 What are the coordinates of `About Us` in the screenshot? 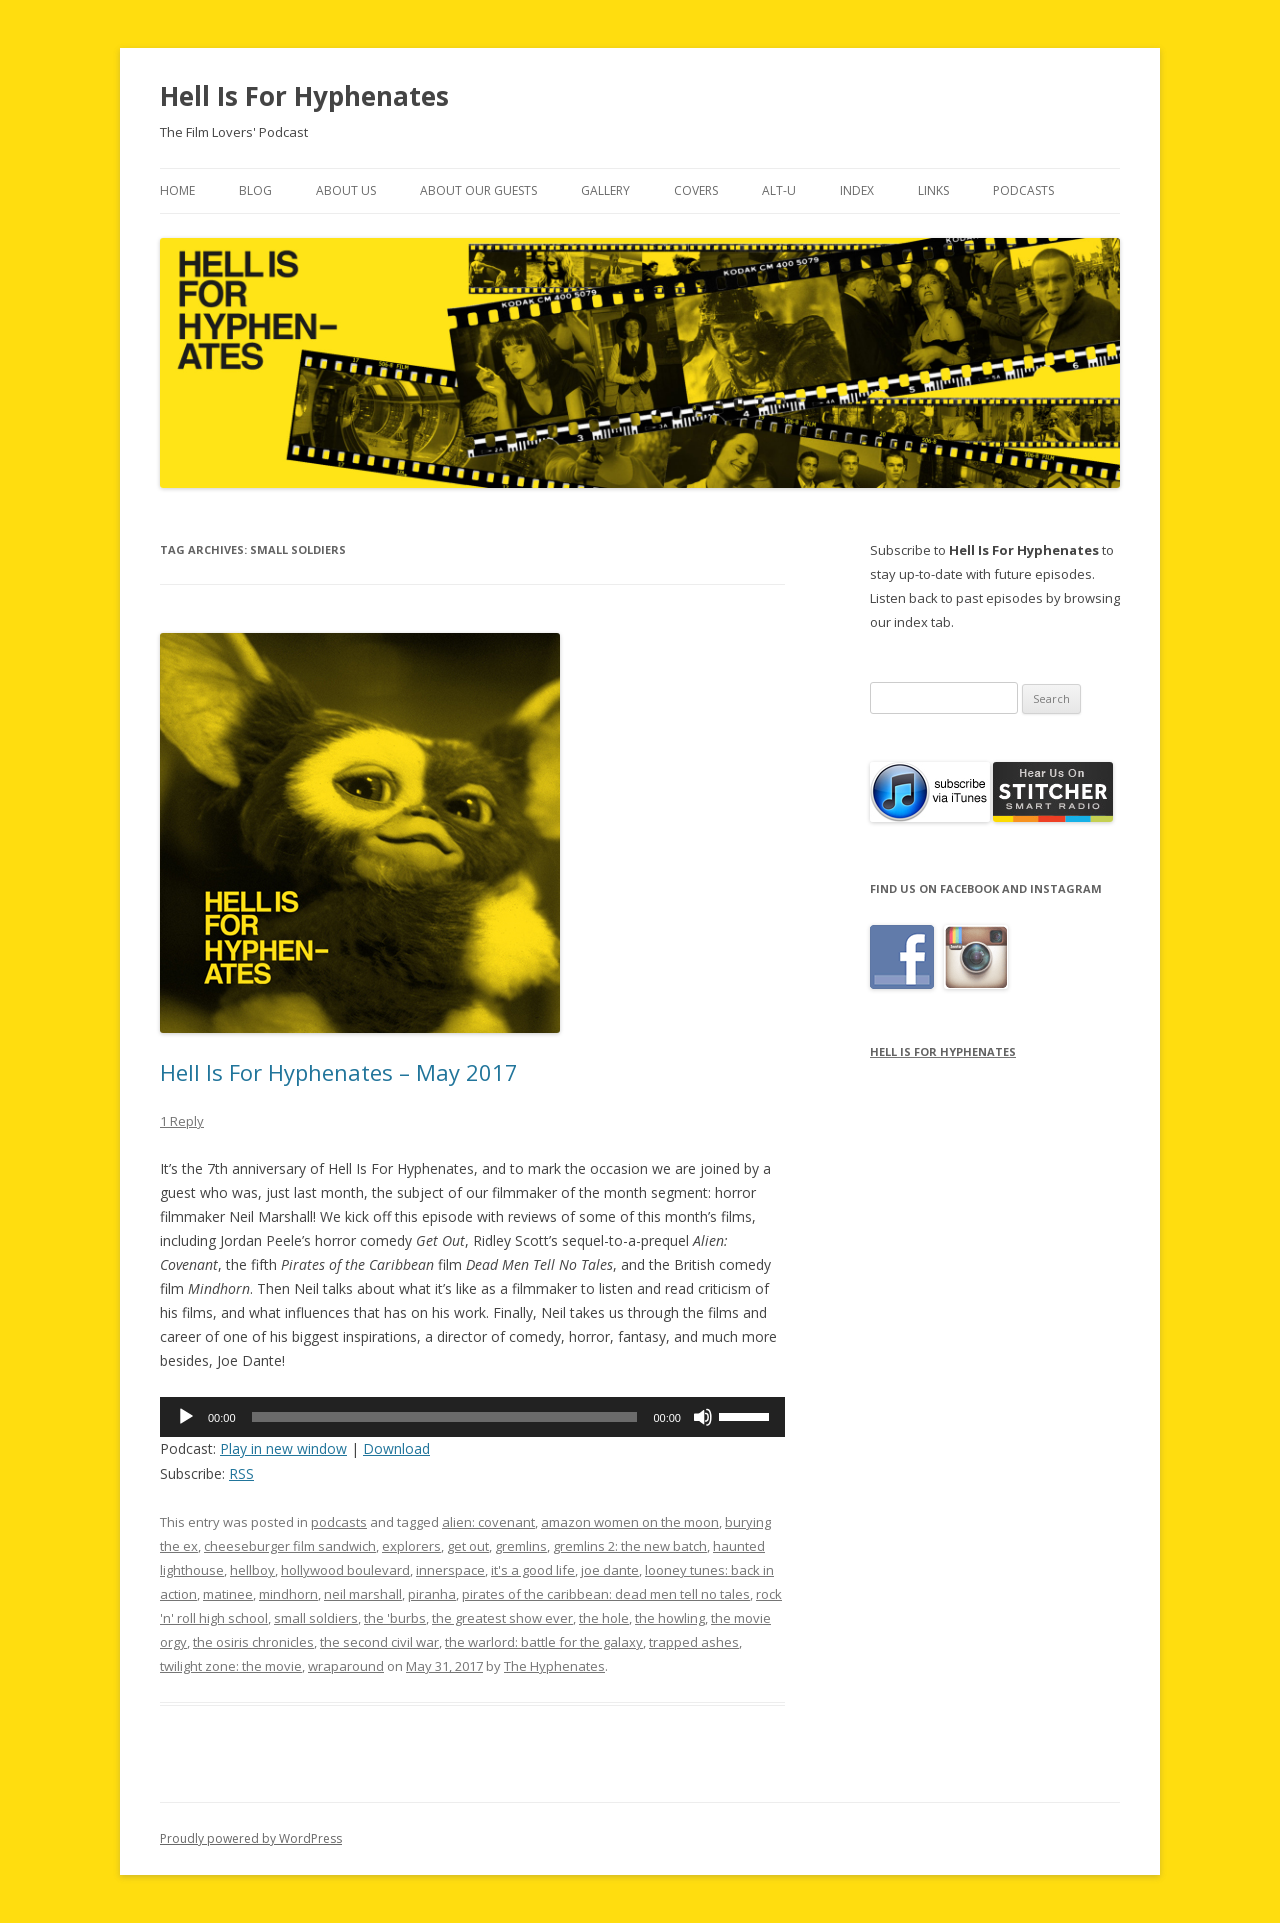 It's located at (346, 190).